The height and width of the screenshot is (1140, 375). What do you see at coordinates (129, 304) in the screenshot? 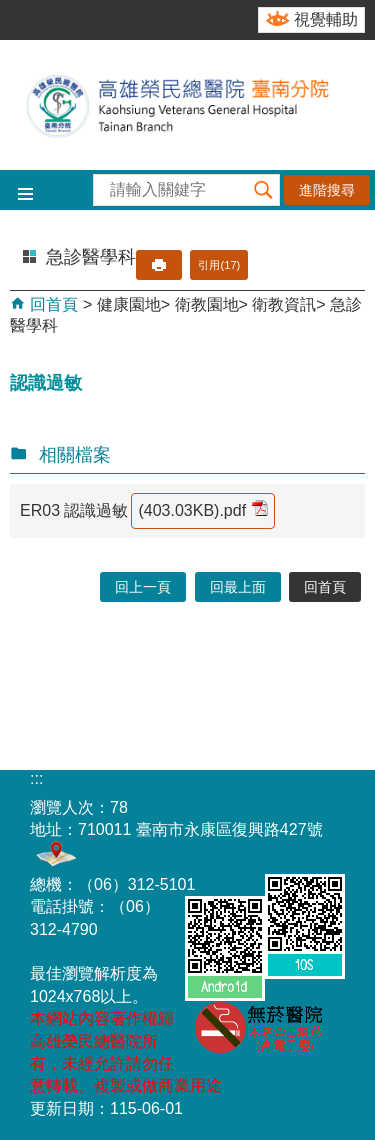
I see `健康園地` at bounding box center [129, 304].